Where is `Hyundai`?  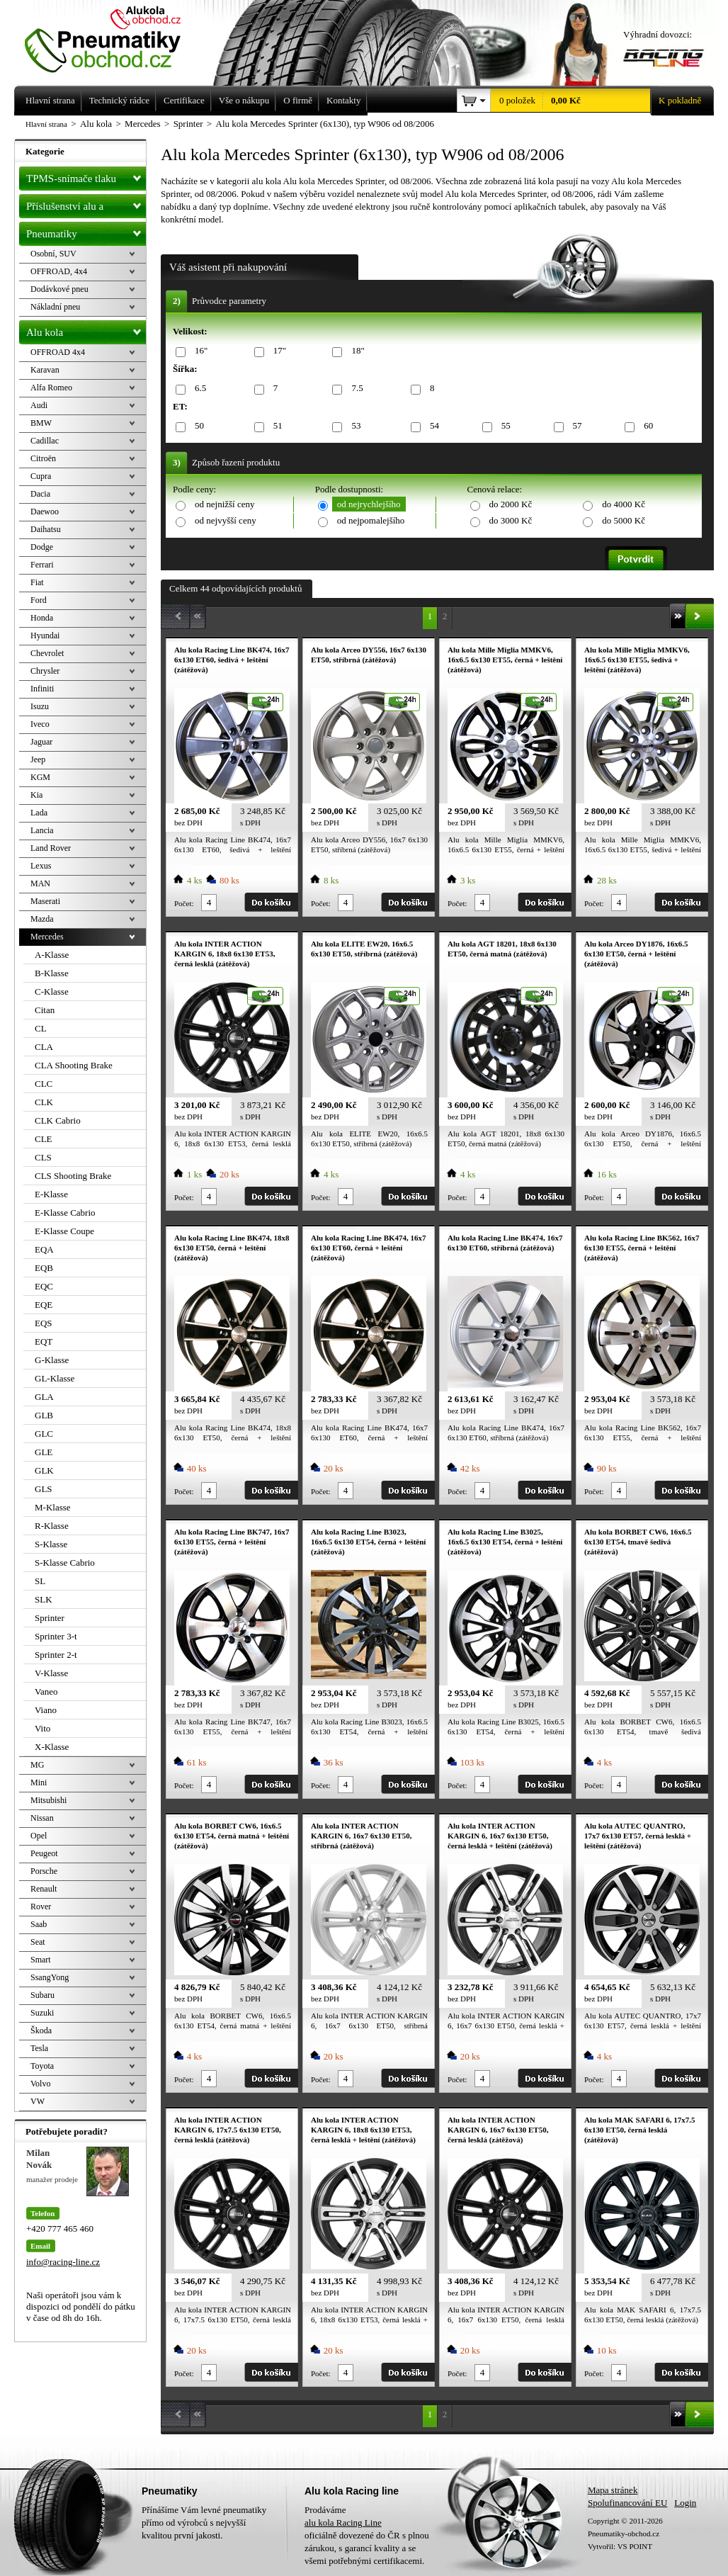
Hyundai is located at coordinates (44, 635).